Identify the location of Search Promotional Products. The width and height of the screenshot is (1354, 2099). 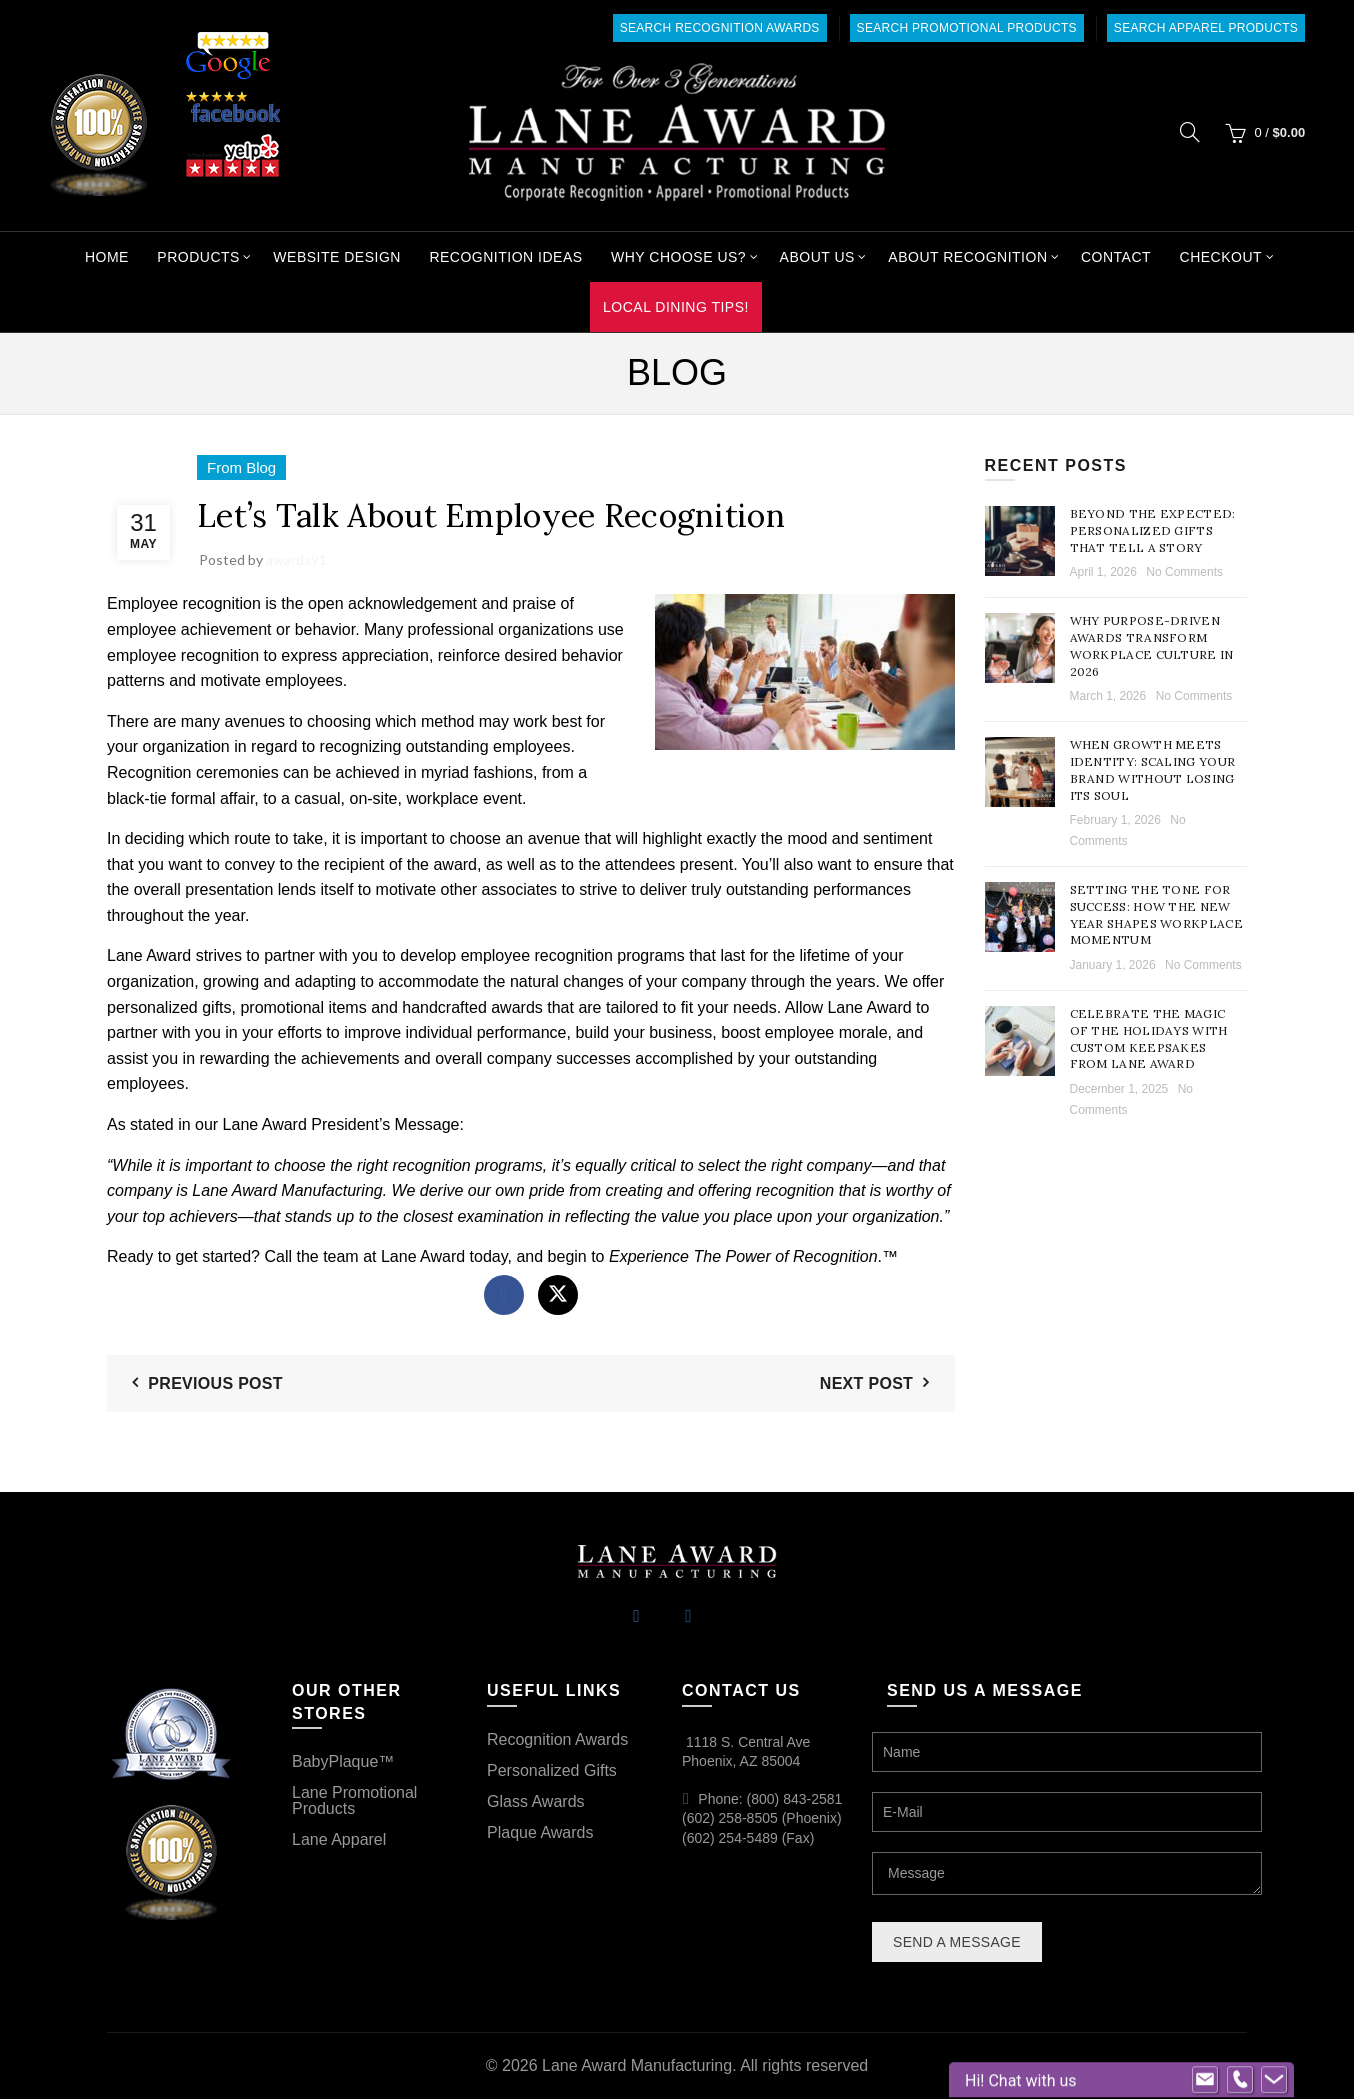
(967, 28).